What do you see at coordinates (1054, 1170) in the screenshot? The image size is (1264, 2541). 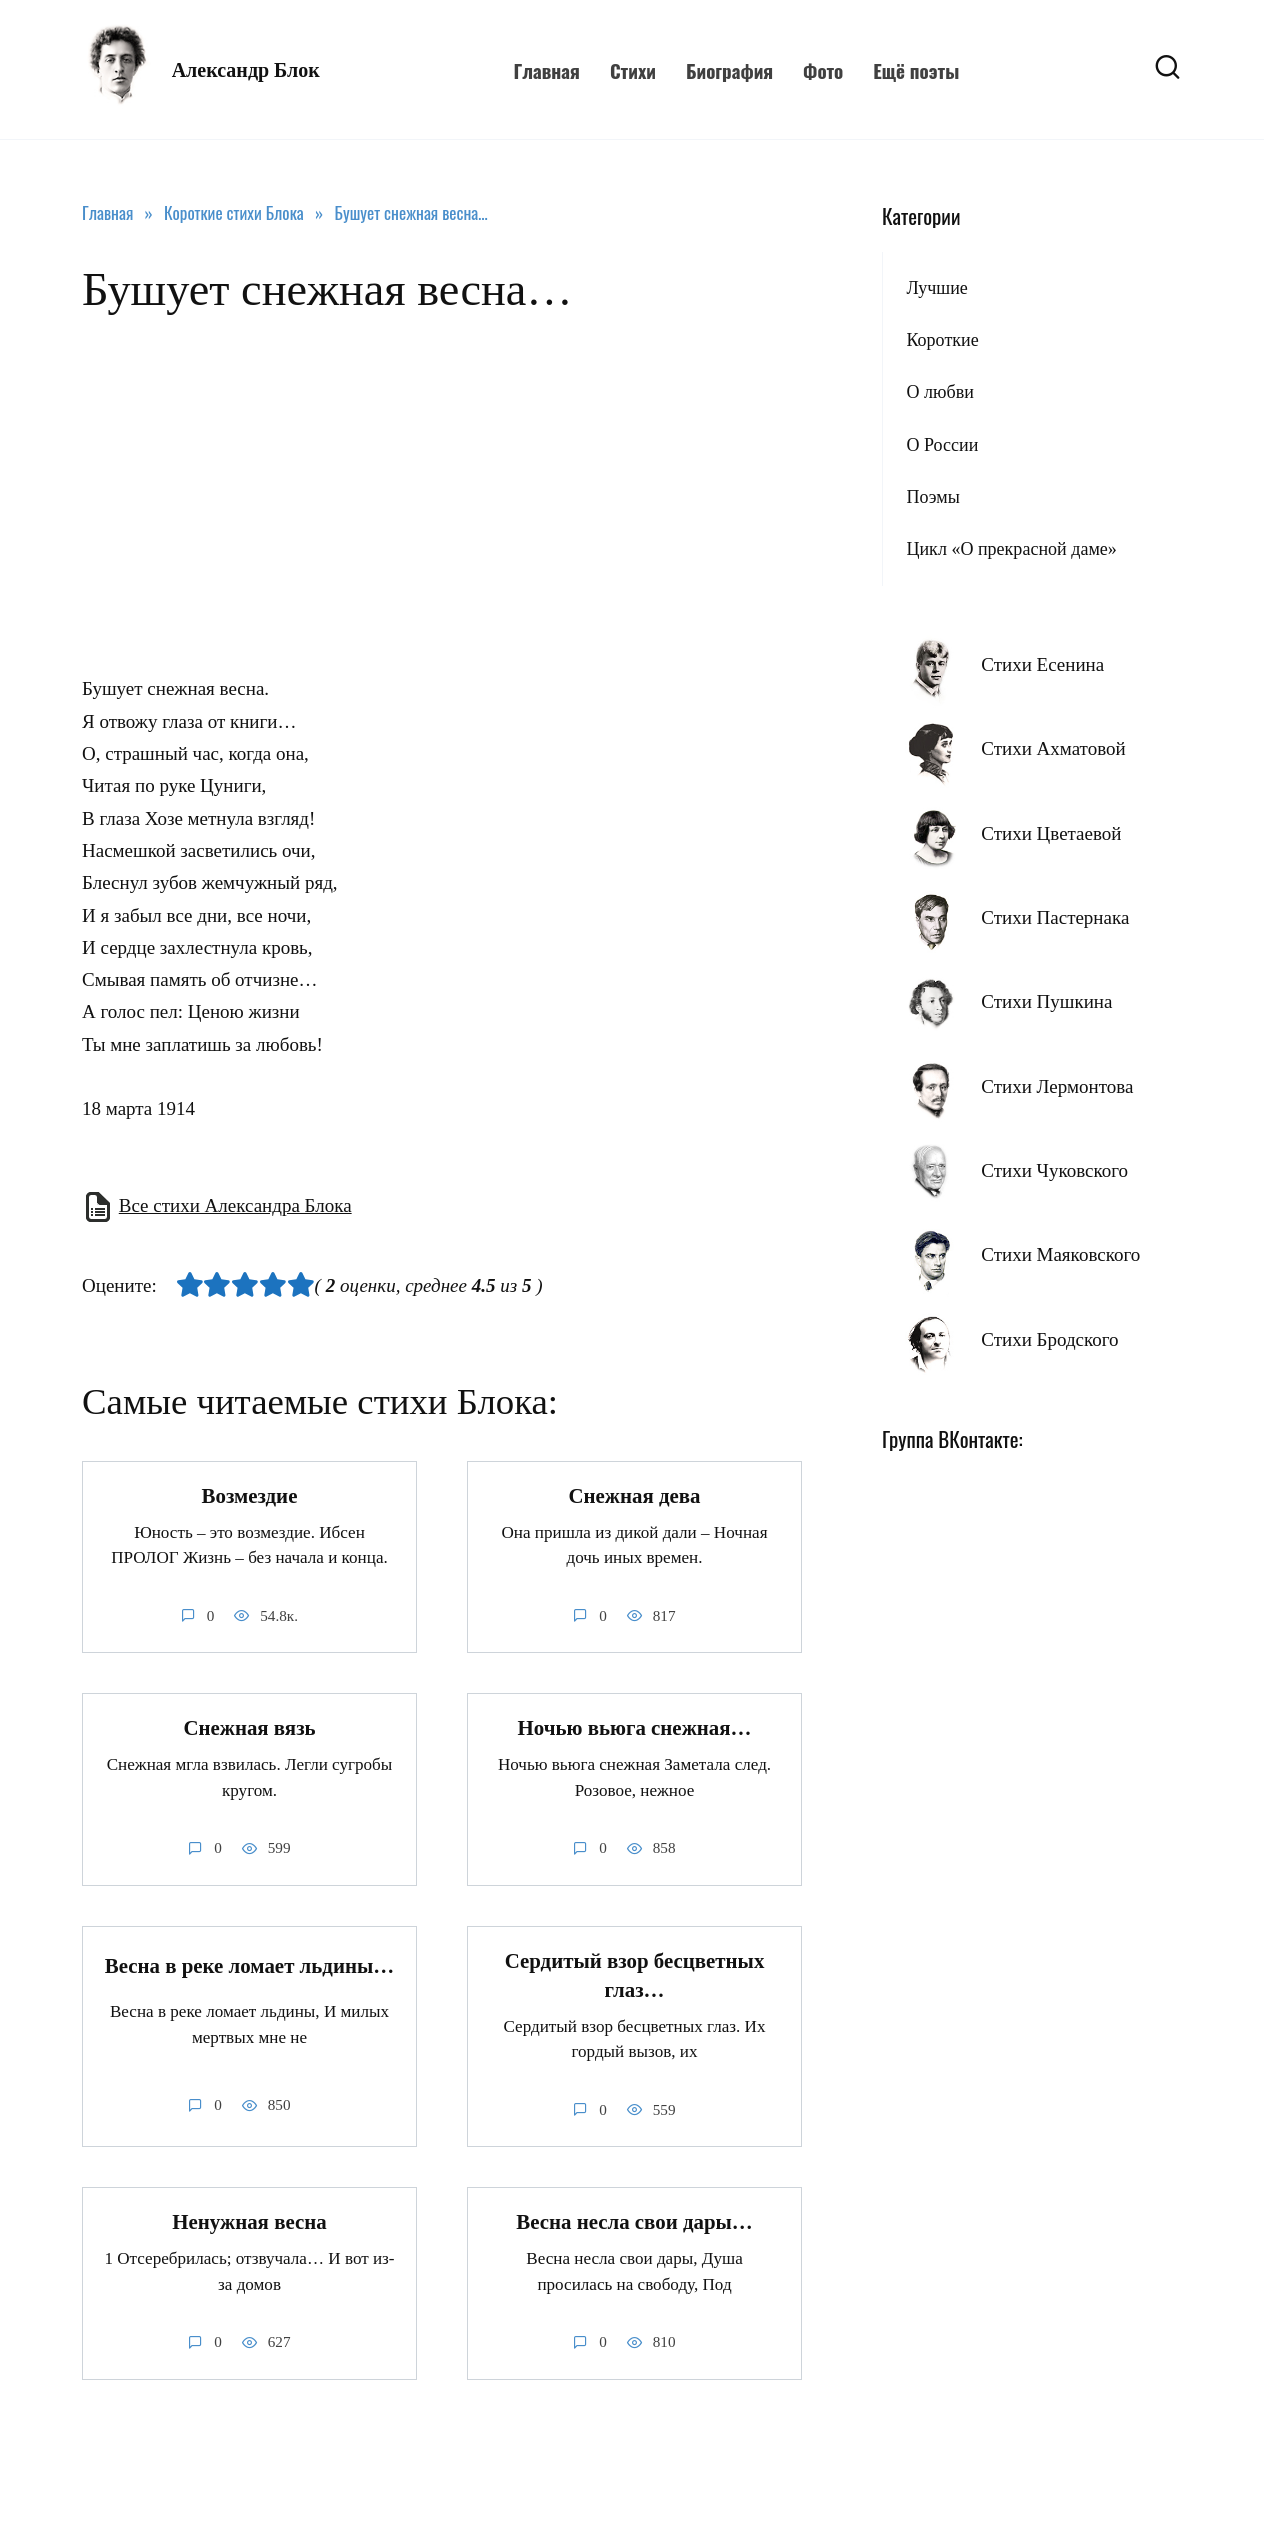 I see `Стихи Чуковского` at bounding box center [1054, 1170].